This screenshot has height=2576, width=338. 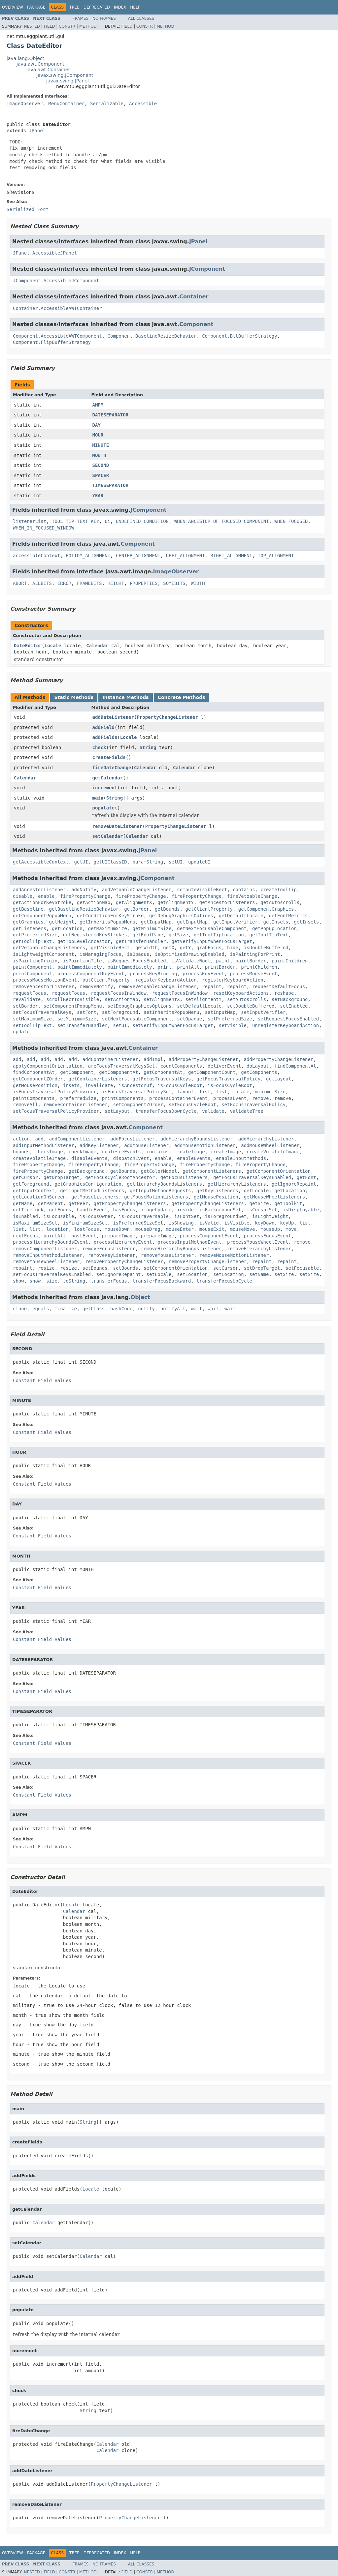 I want to click on PropertyChangeListener, so click(x=167, y=717).